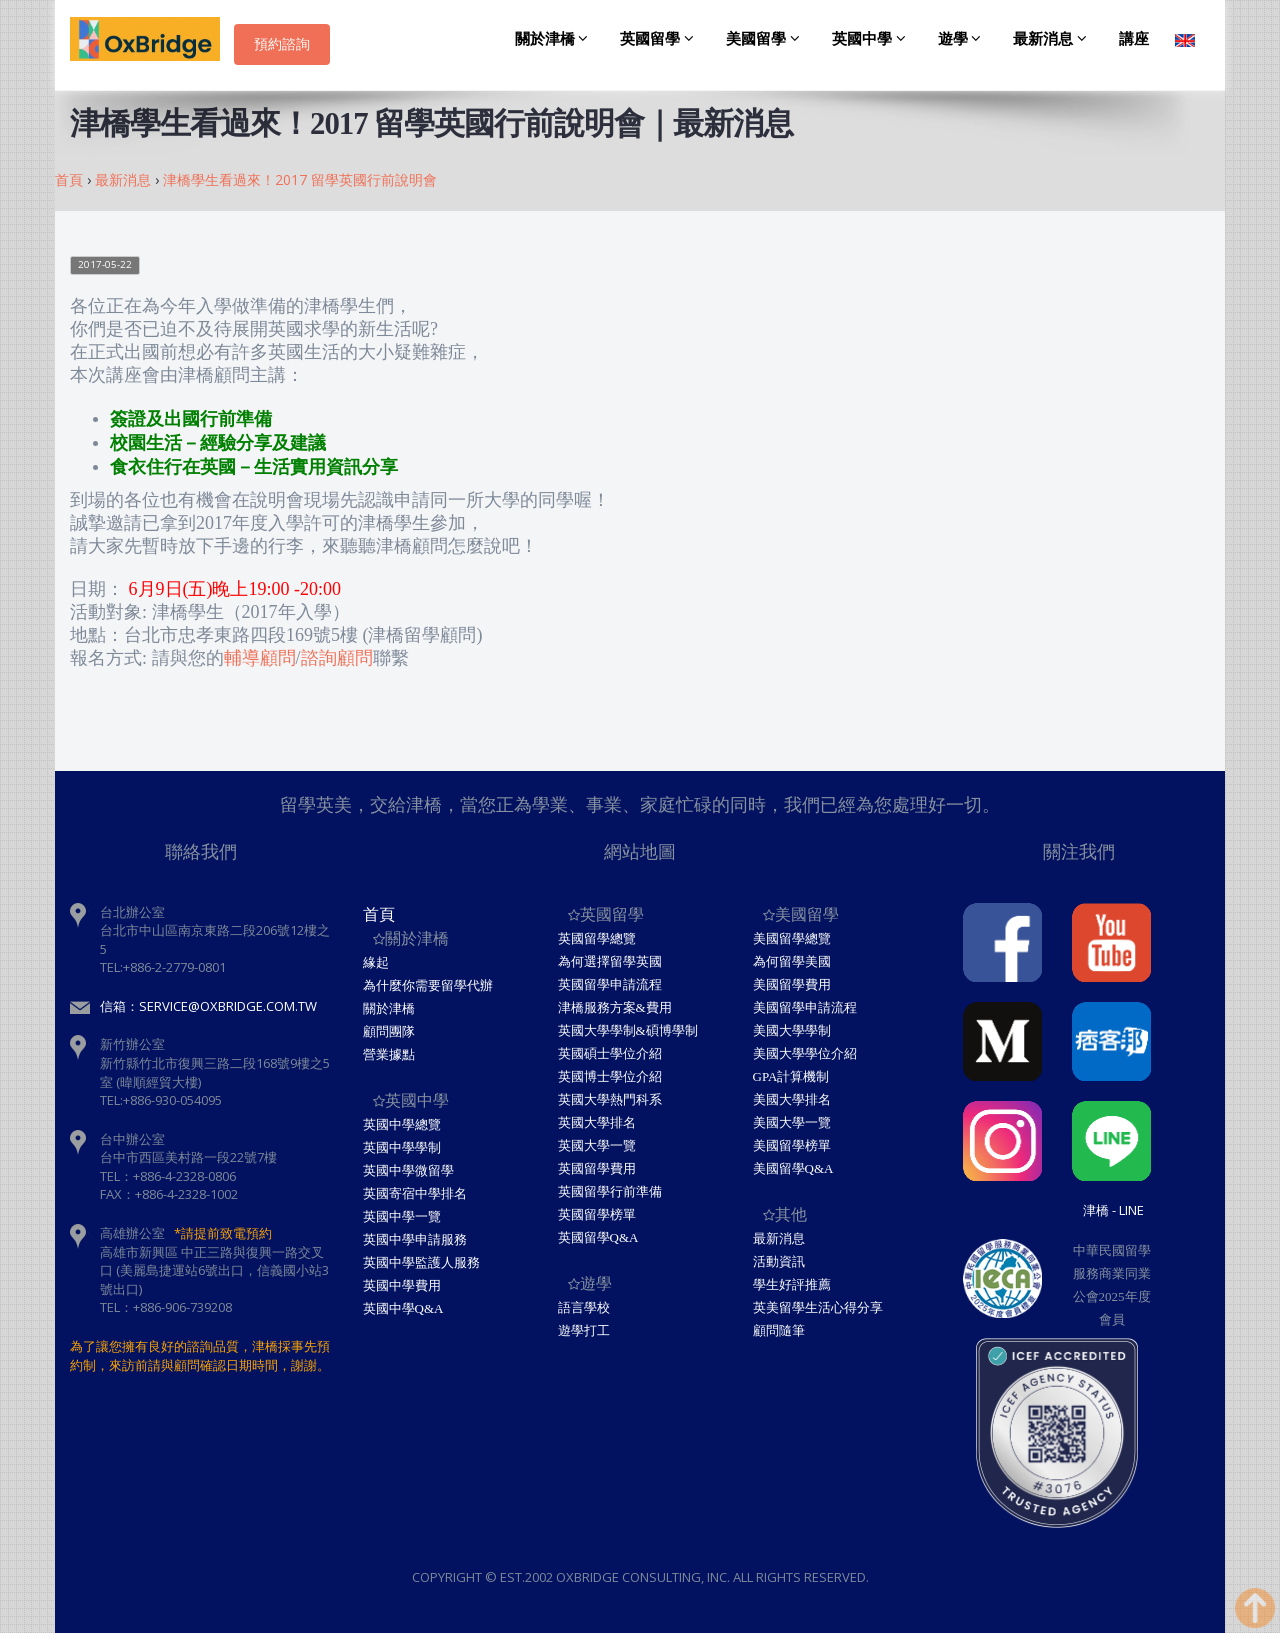 Image resolution: width=1280 pixels, height=1633 pixels. What do you see at coordinates (872, 39) in the screenshot?
I see `英國中學` at bounding box center [872, 39].